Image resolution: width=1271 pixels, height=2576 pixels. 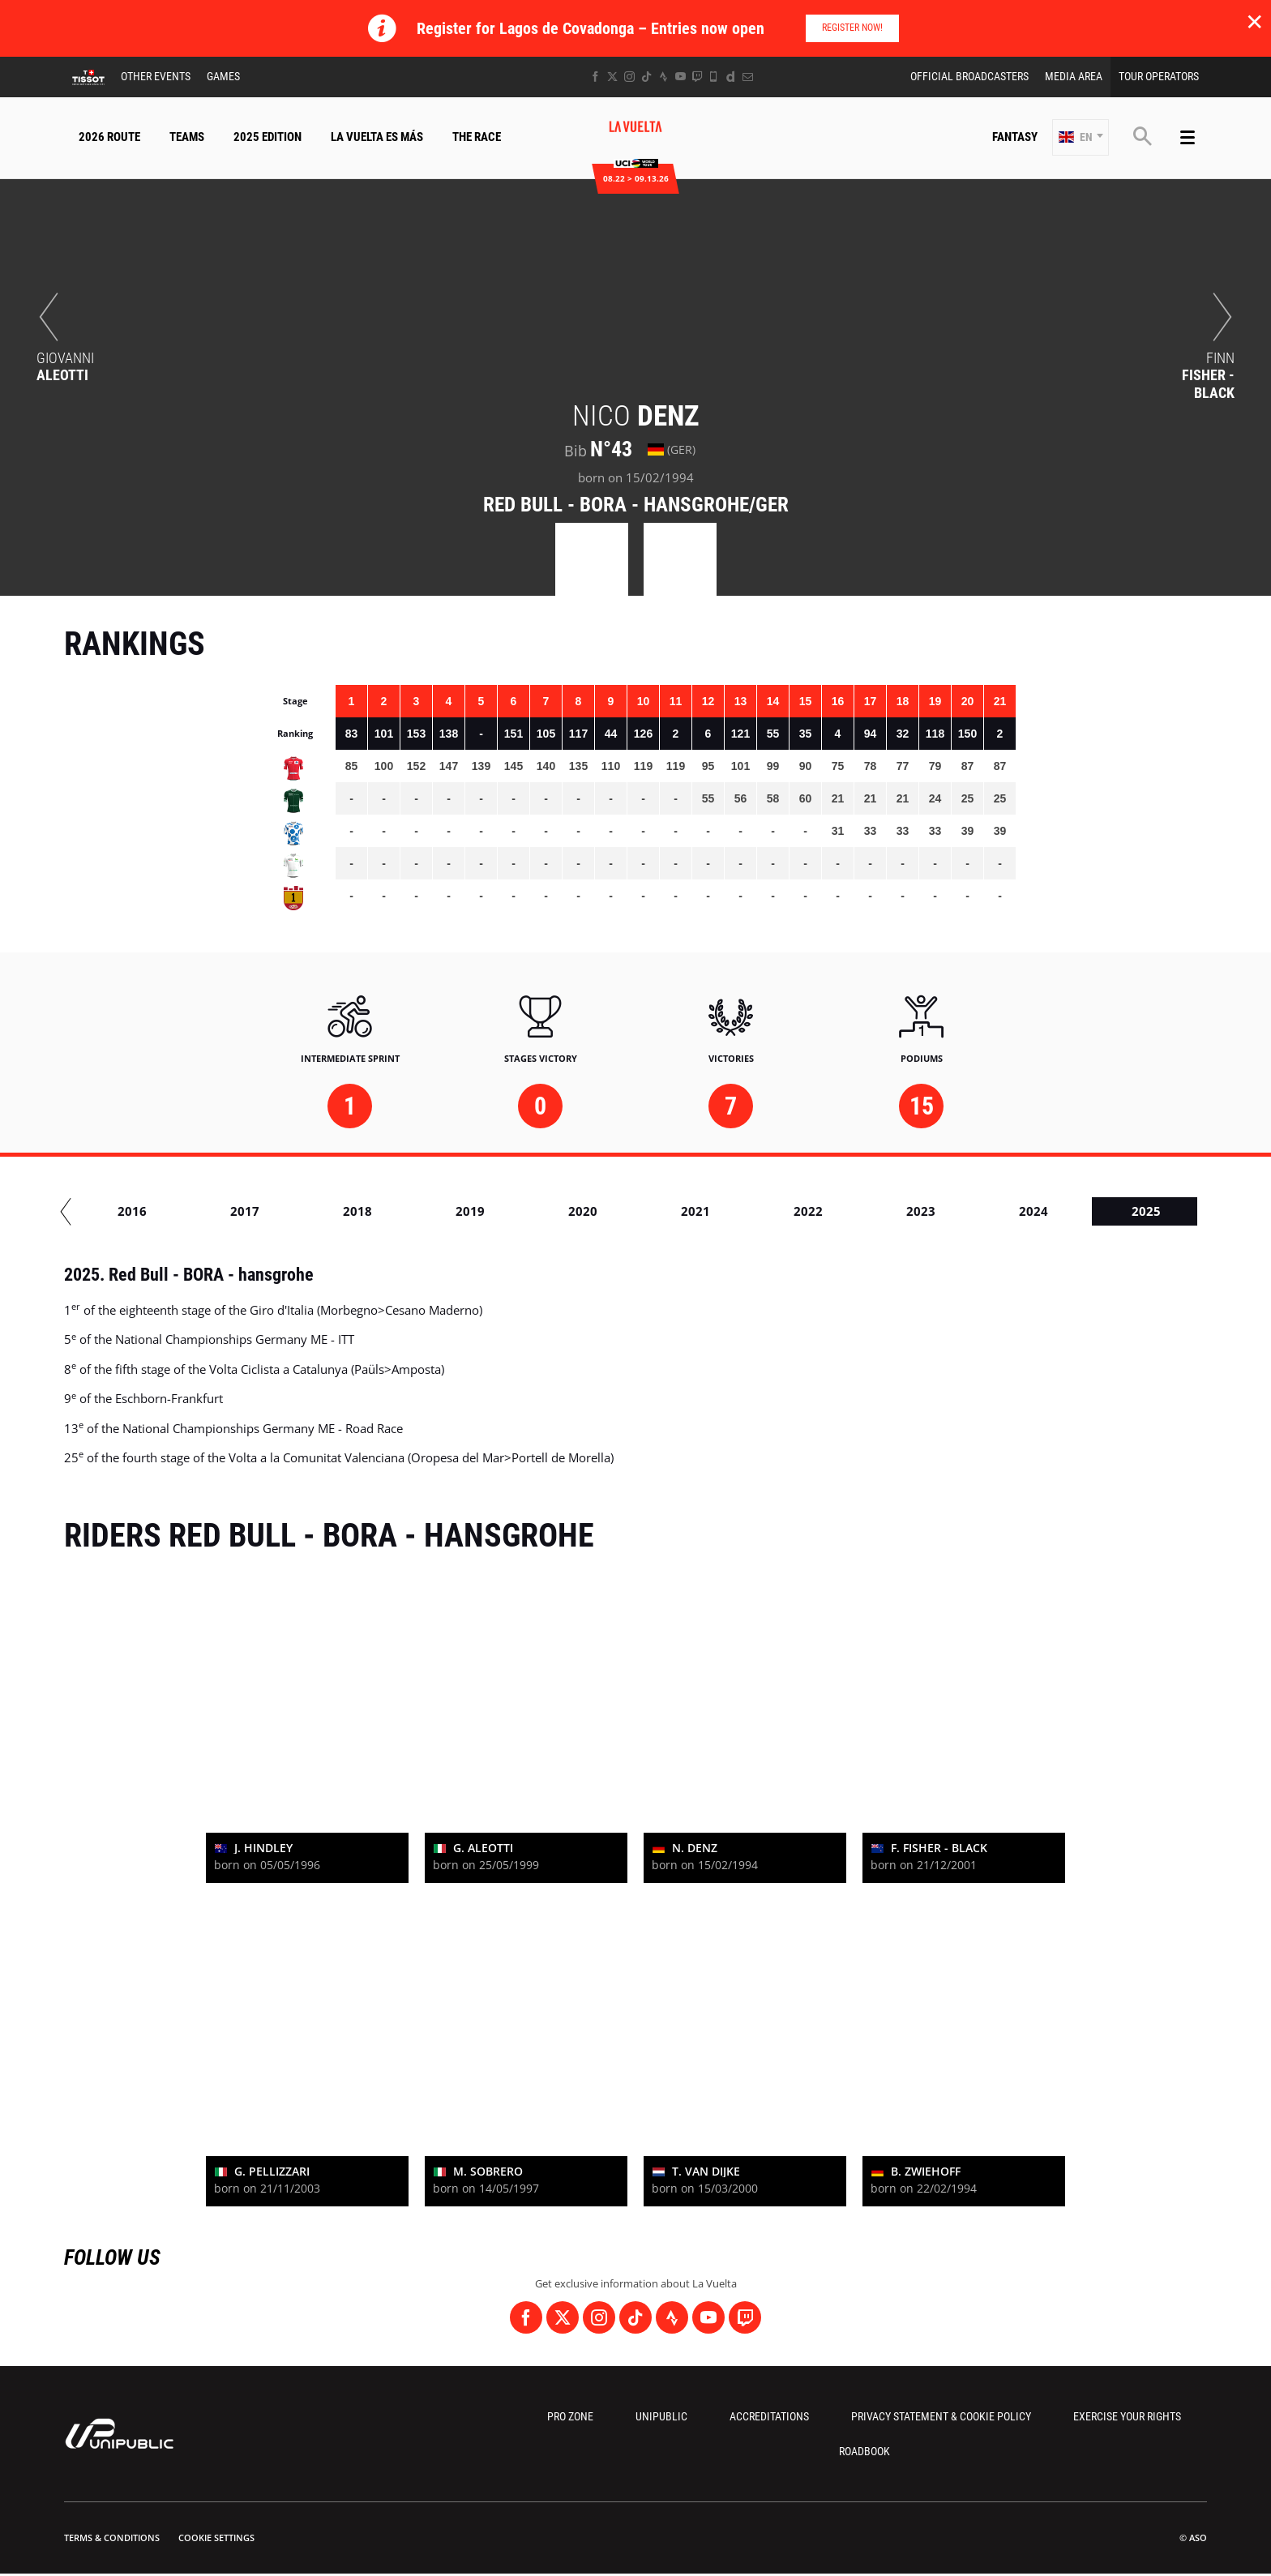 What do you see at coordinates (747, 76) in the screenshot?
I see `[Newsletter: Open in a new window]` at bounding box center [747, 76].